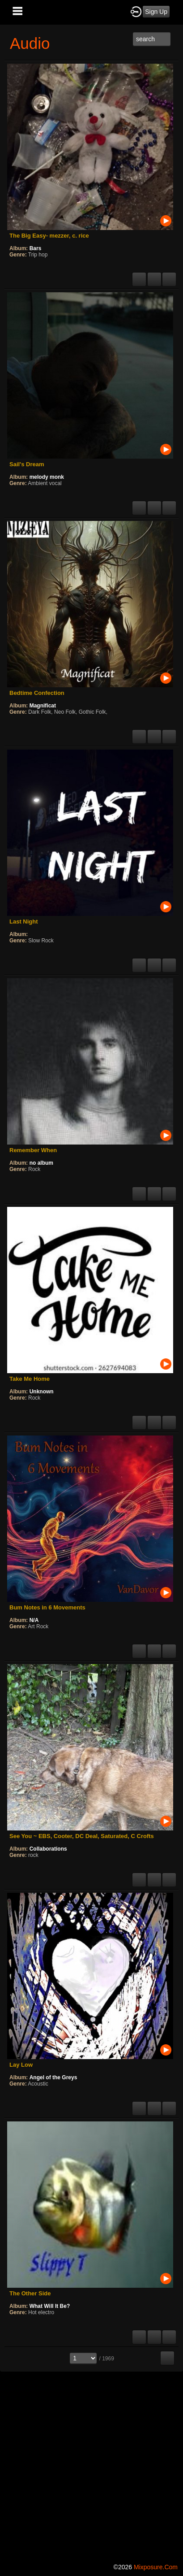 This screenshot has width=183, height=2576. I want to click on Last Night, so click(23, 921).